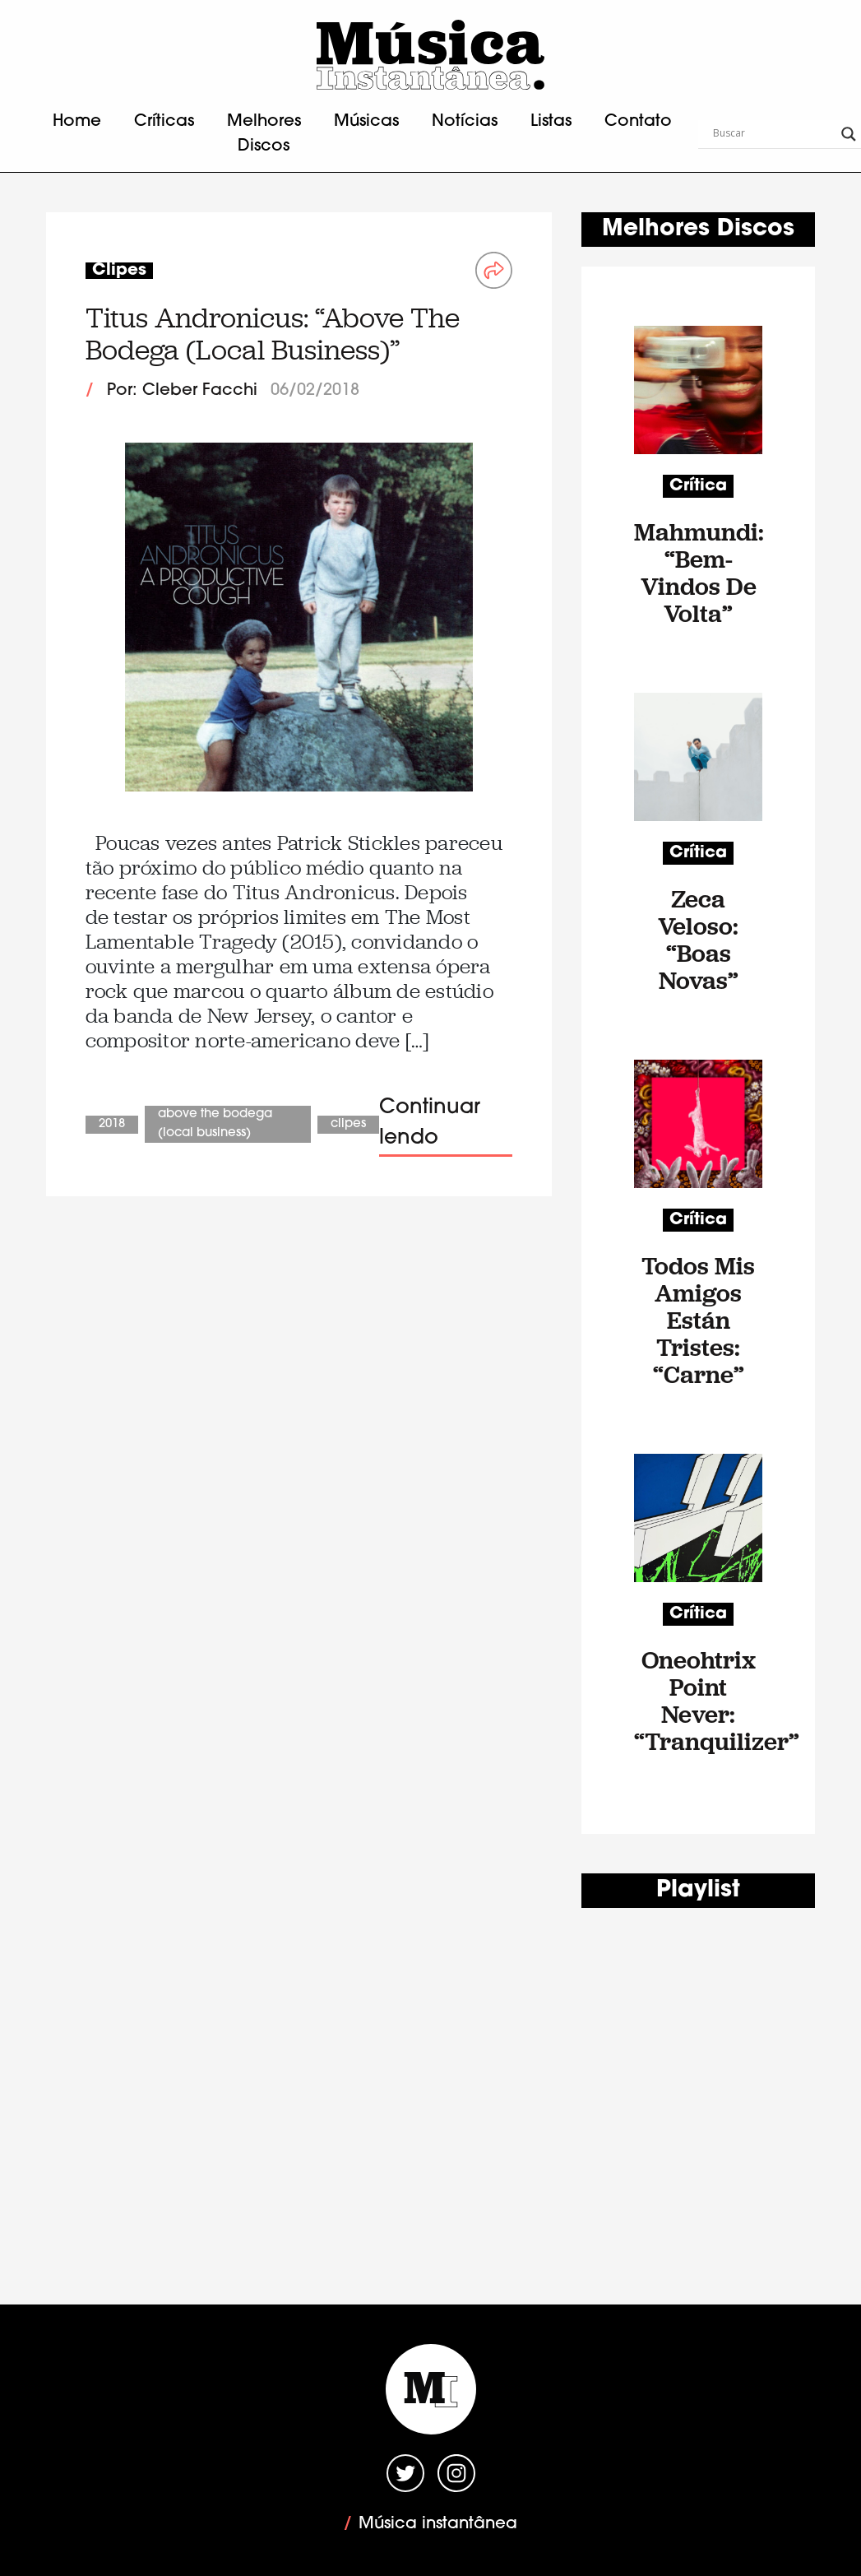 This screenshot has height=2576, width=861. I want to click on Músicas, so click(366, 122).